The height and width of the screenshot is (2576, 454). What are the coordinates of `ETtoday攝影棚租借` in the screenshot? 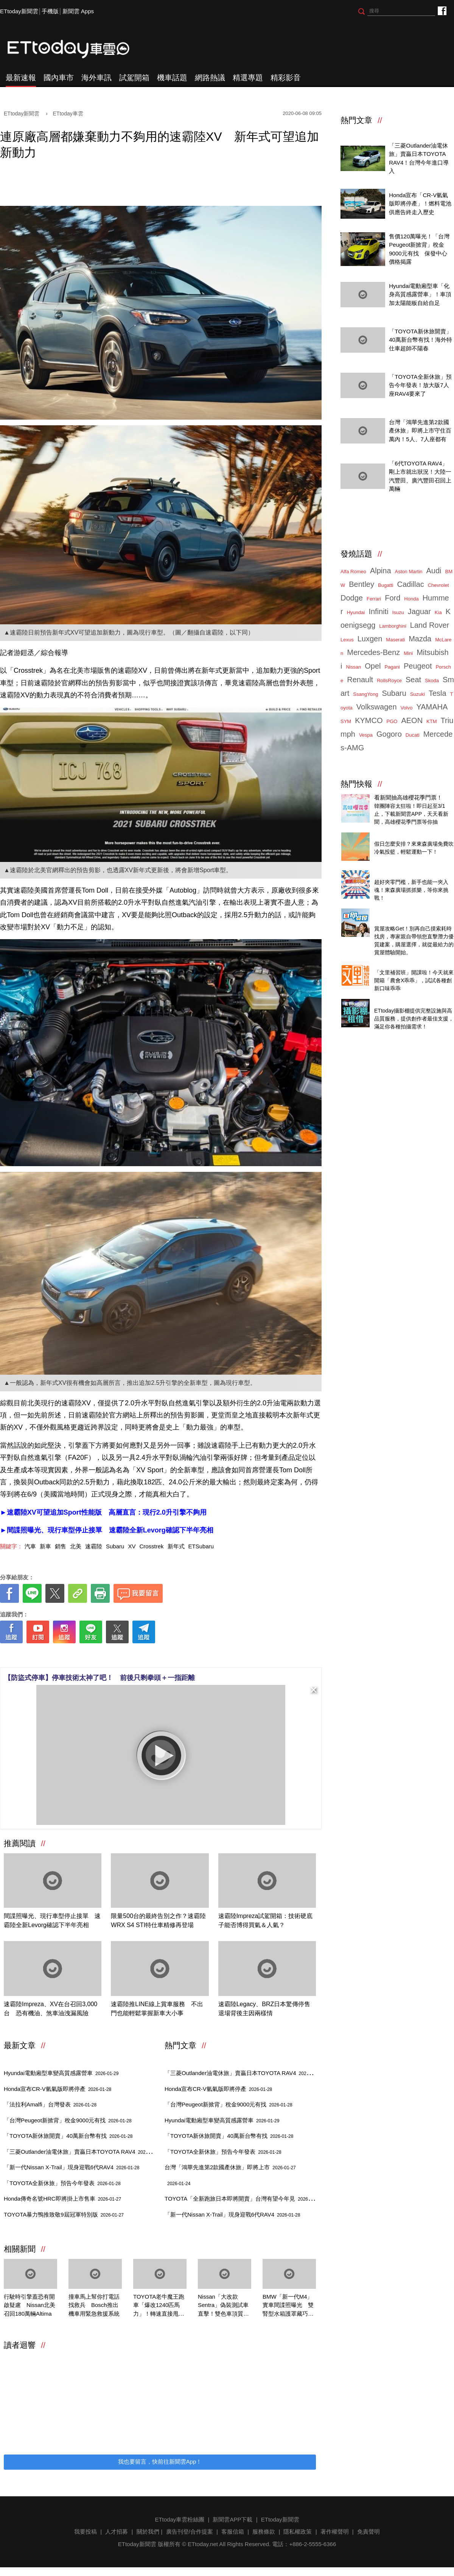 It's located at (399, 1002).